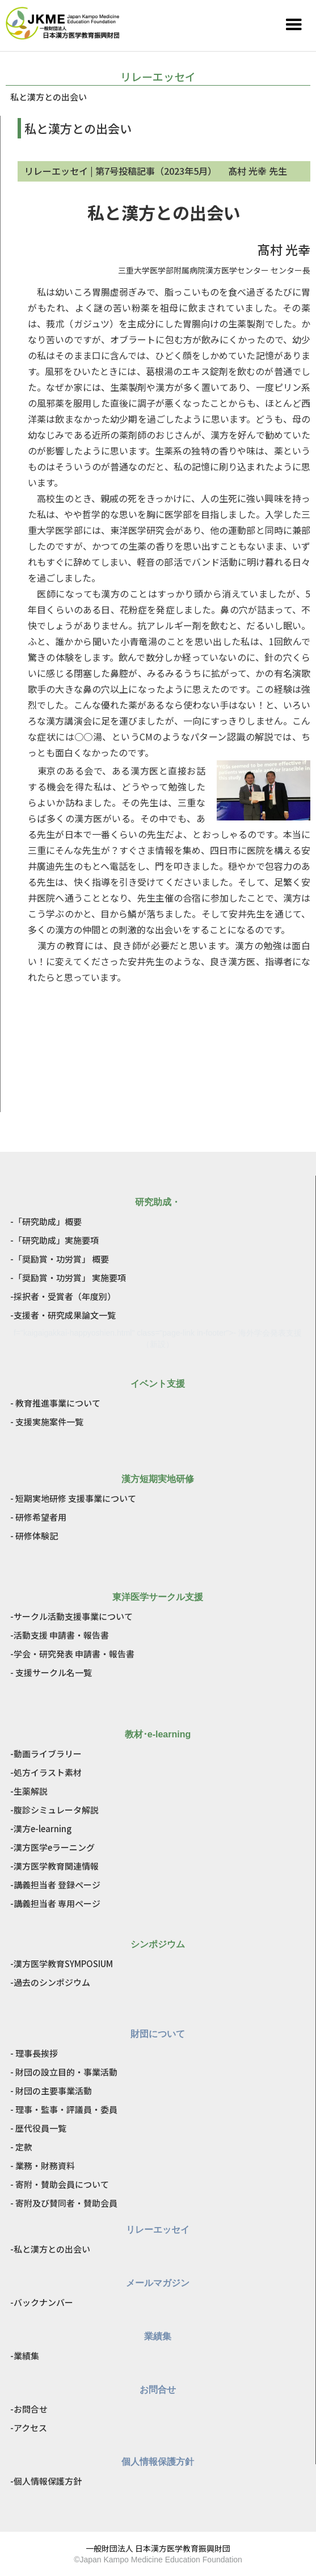  Describe the element at coordinates (50, 2249) in the screenshot. I see `-私と漢方との出会い` at that location.